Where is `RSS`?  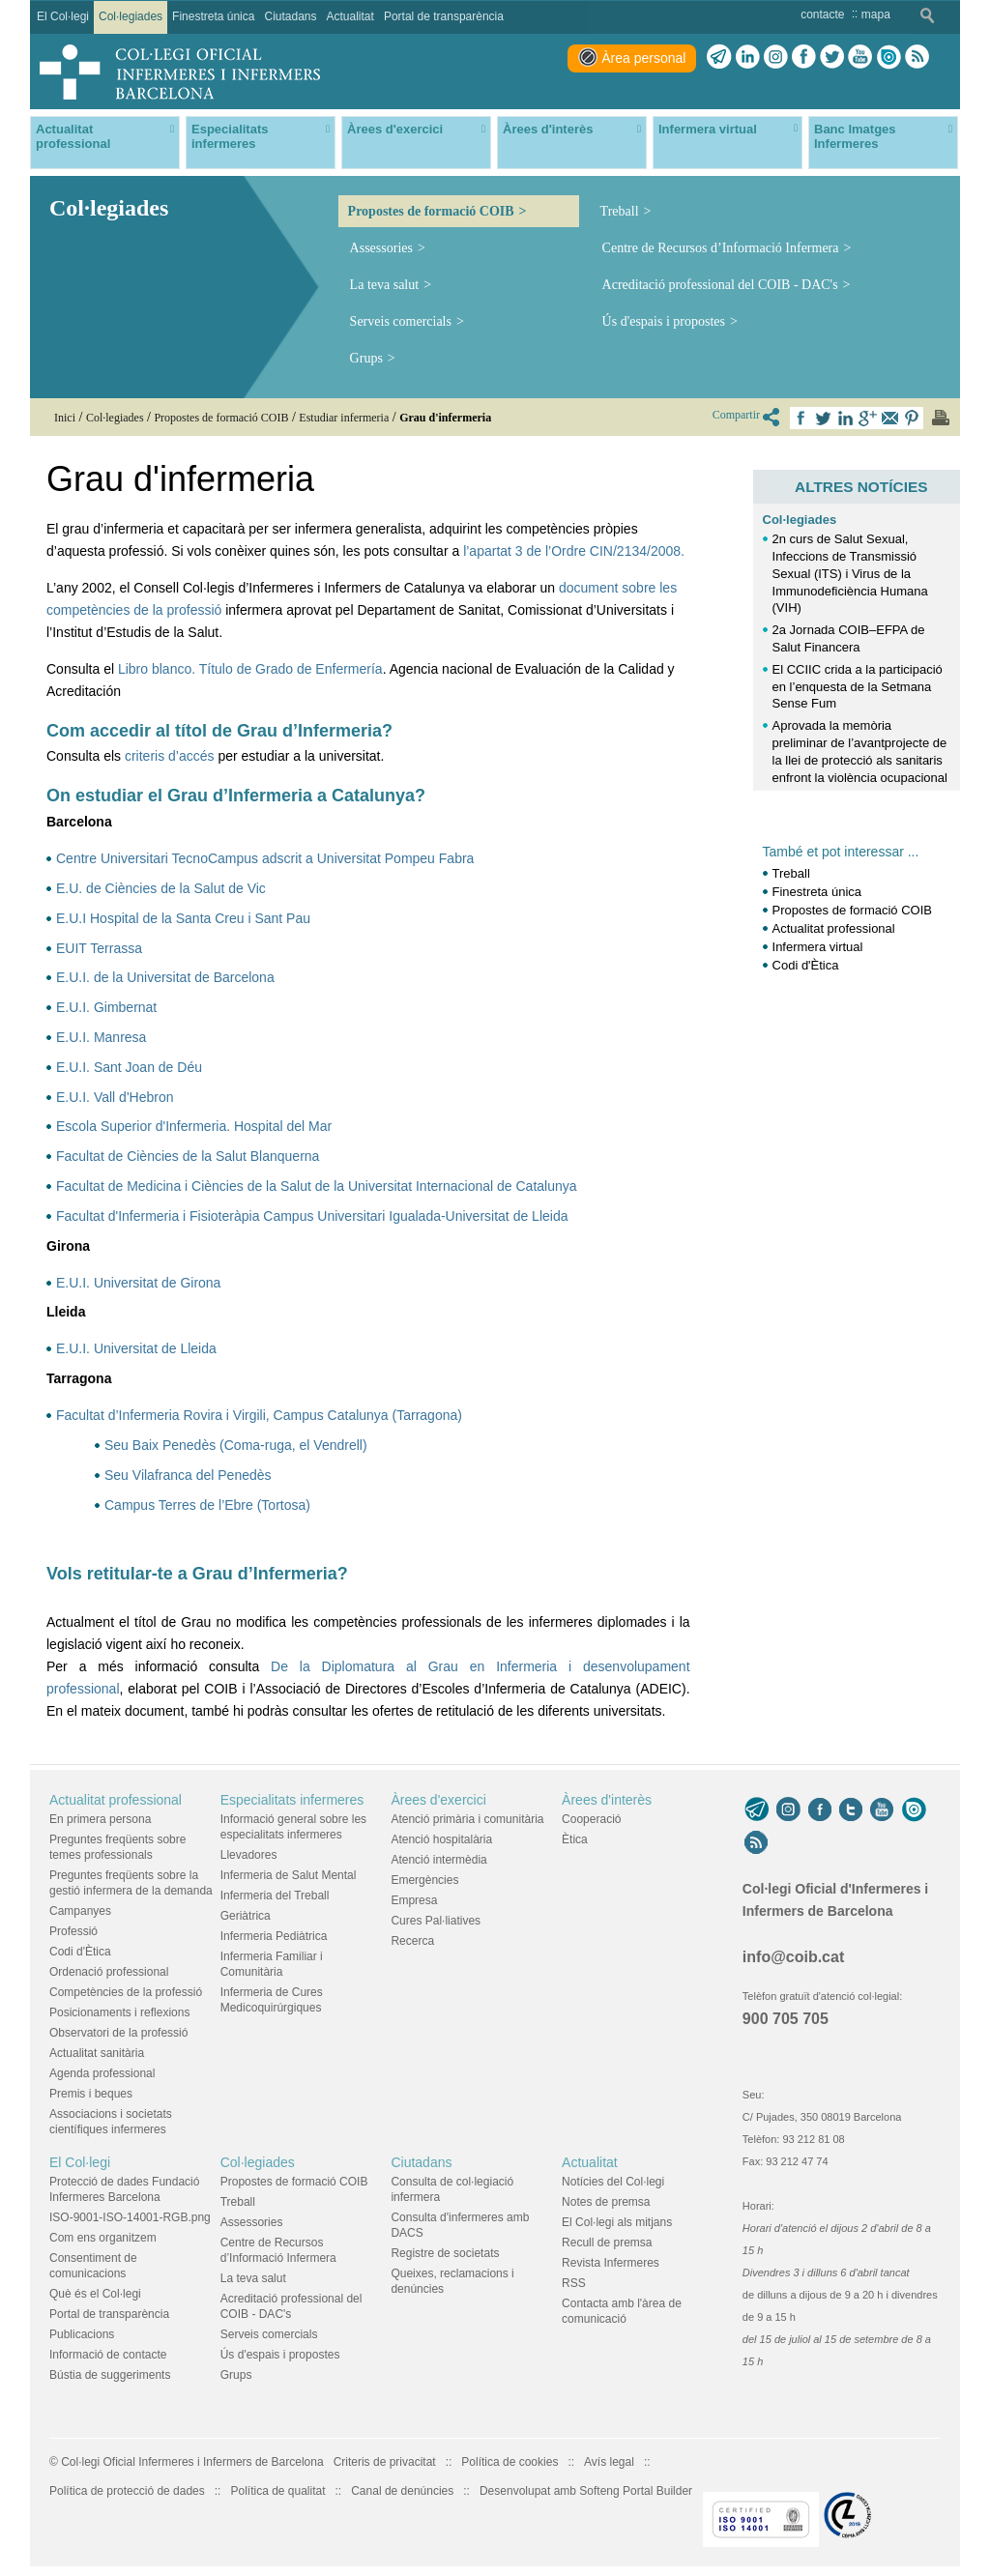 RSS is located at coordinates (574, 2283).